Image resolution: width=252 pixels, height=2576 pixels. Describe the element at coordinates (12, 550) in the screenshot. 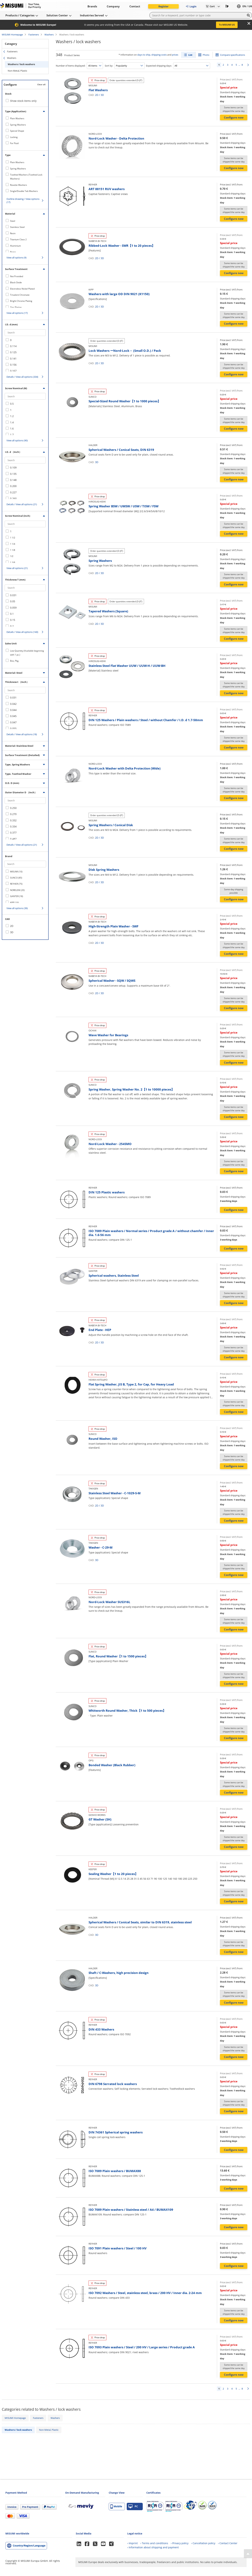

I see `1 1/8` at that location.